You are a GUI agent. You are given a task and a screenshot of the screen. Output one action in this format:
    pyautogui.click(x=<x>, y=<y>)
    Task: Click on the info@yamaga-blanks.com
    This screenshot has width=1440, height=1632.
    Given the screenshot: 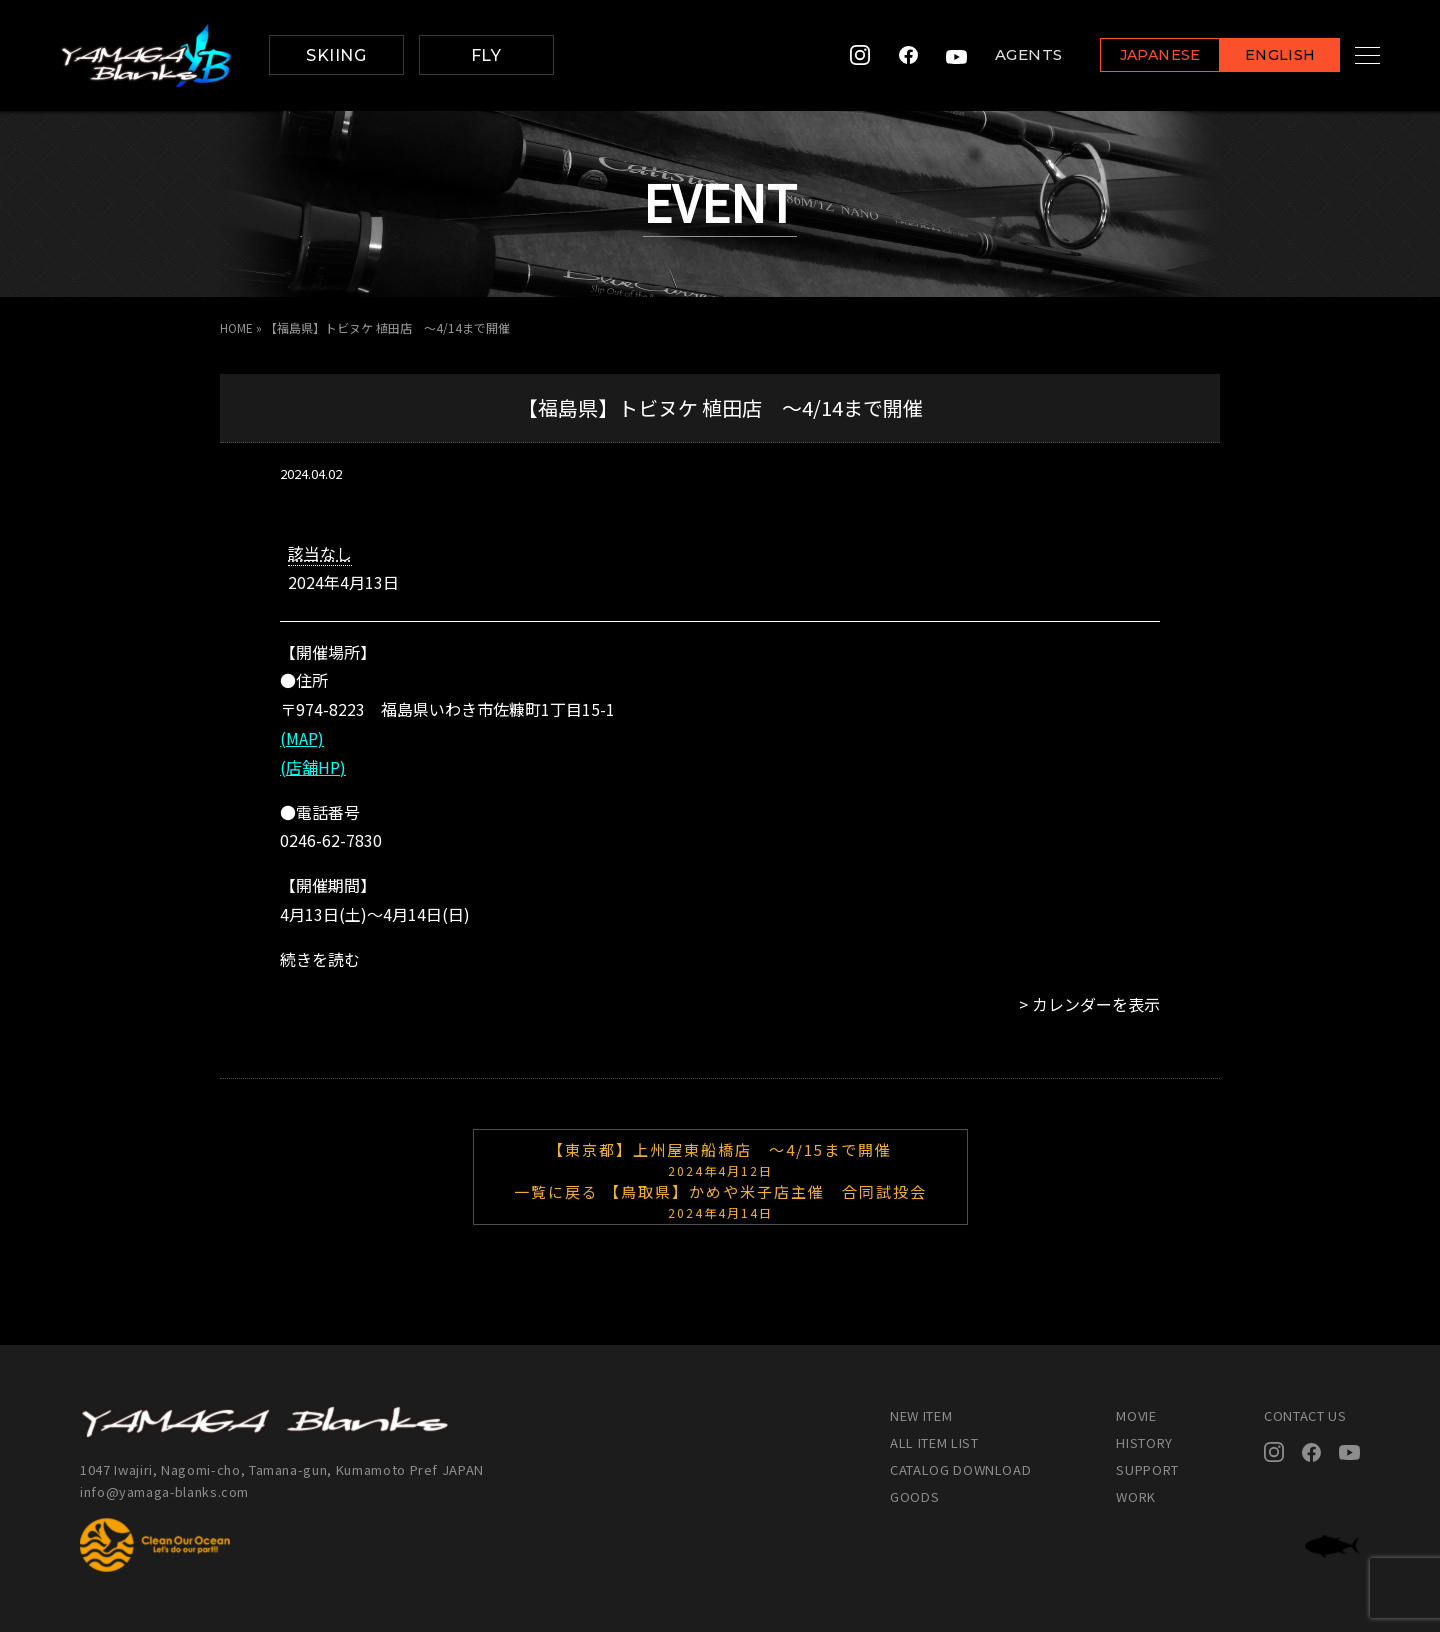 What is the action you would take?
    pyautogui.click(x=165, y=1491)
    